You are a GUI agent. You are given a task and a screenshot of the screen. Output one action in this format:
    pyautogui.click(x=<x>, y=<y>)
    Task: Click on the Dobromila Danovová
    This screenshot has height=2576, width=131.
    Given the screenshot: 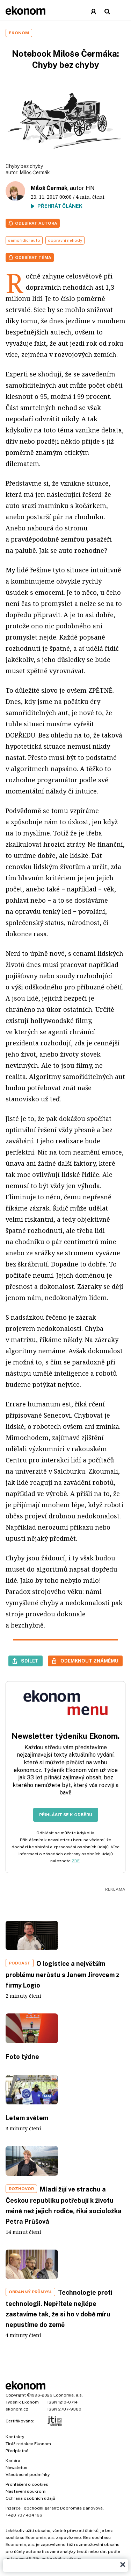 What is the action you would take?
    pyautogui.click(x=81, y=2508)
    